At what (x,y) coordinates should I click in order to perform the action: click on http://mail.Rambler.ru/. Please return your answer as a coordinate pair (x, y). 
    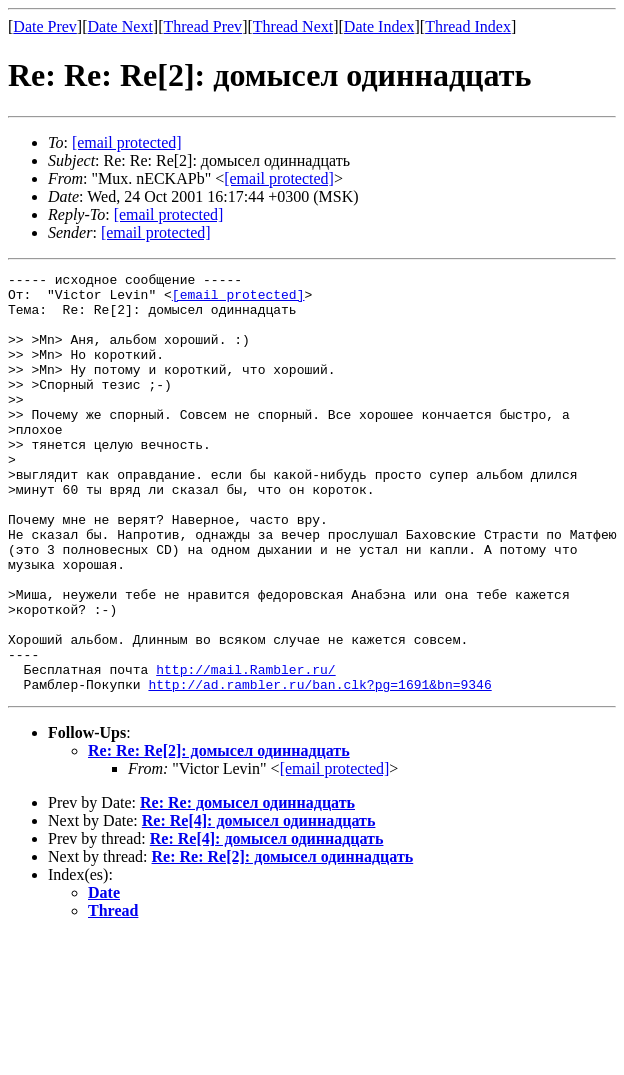
    Looking at the image, I should click on (245, 750).